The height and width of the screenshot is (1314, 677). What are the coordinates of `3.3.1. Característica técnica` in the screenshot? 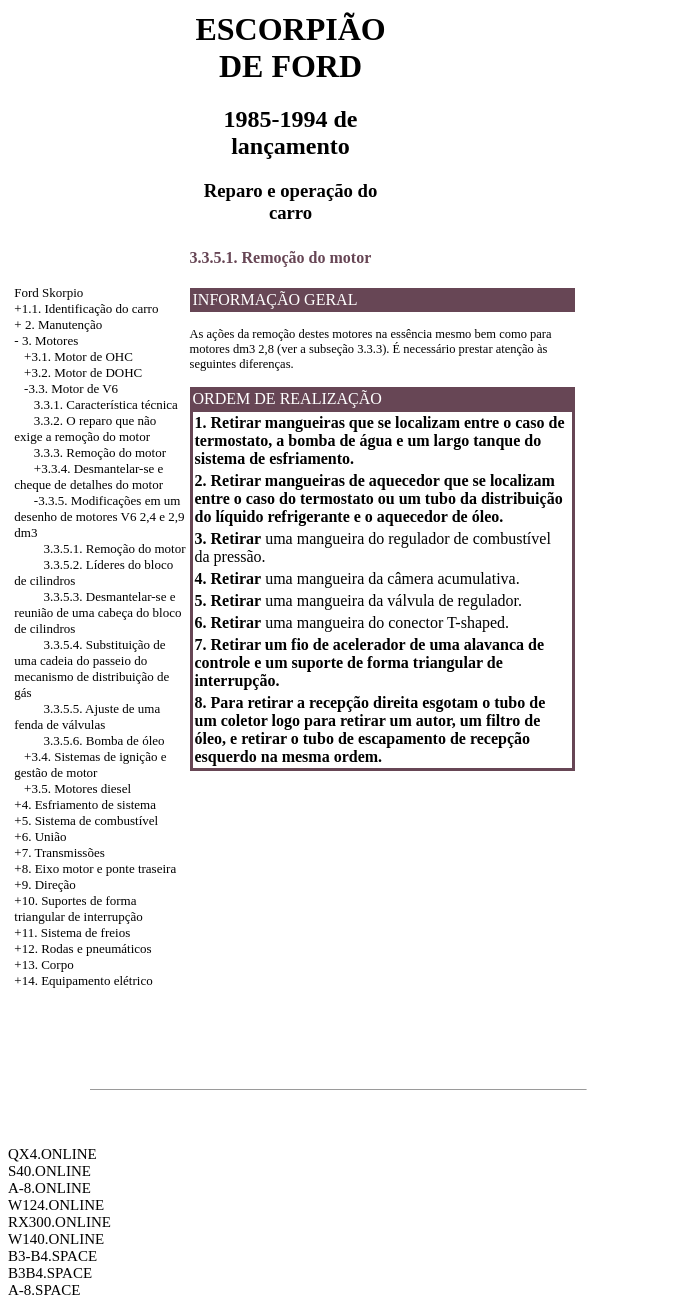 It's located at (106, 404).